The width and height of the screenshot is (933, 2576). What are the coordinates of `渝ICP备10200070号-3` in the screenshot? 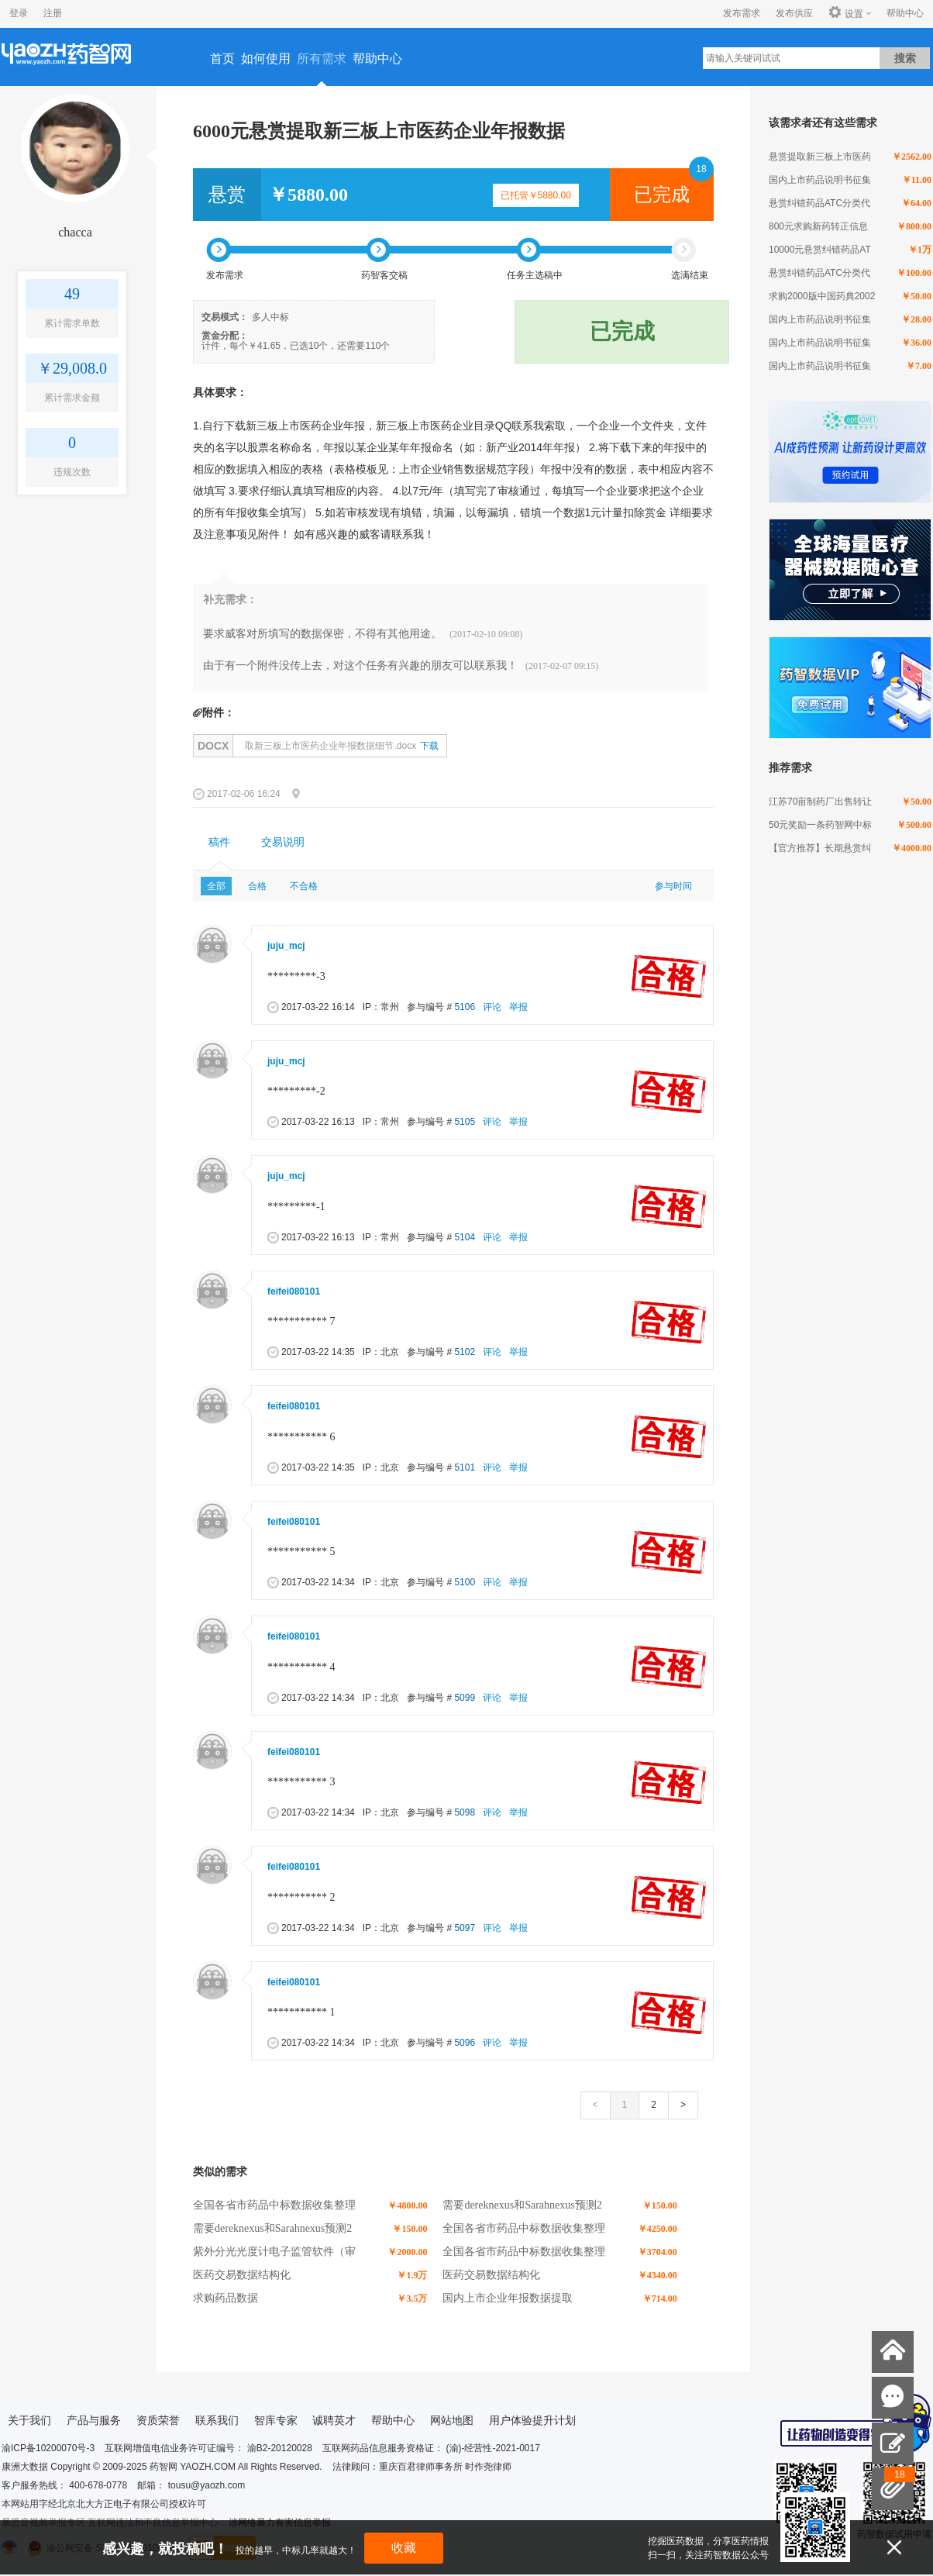 It's located at (48, 2448).